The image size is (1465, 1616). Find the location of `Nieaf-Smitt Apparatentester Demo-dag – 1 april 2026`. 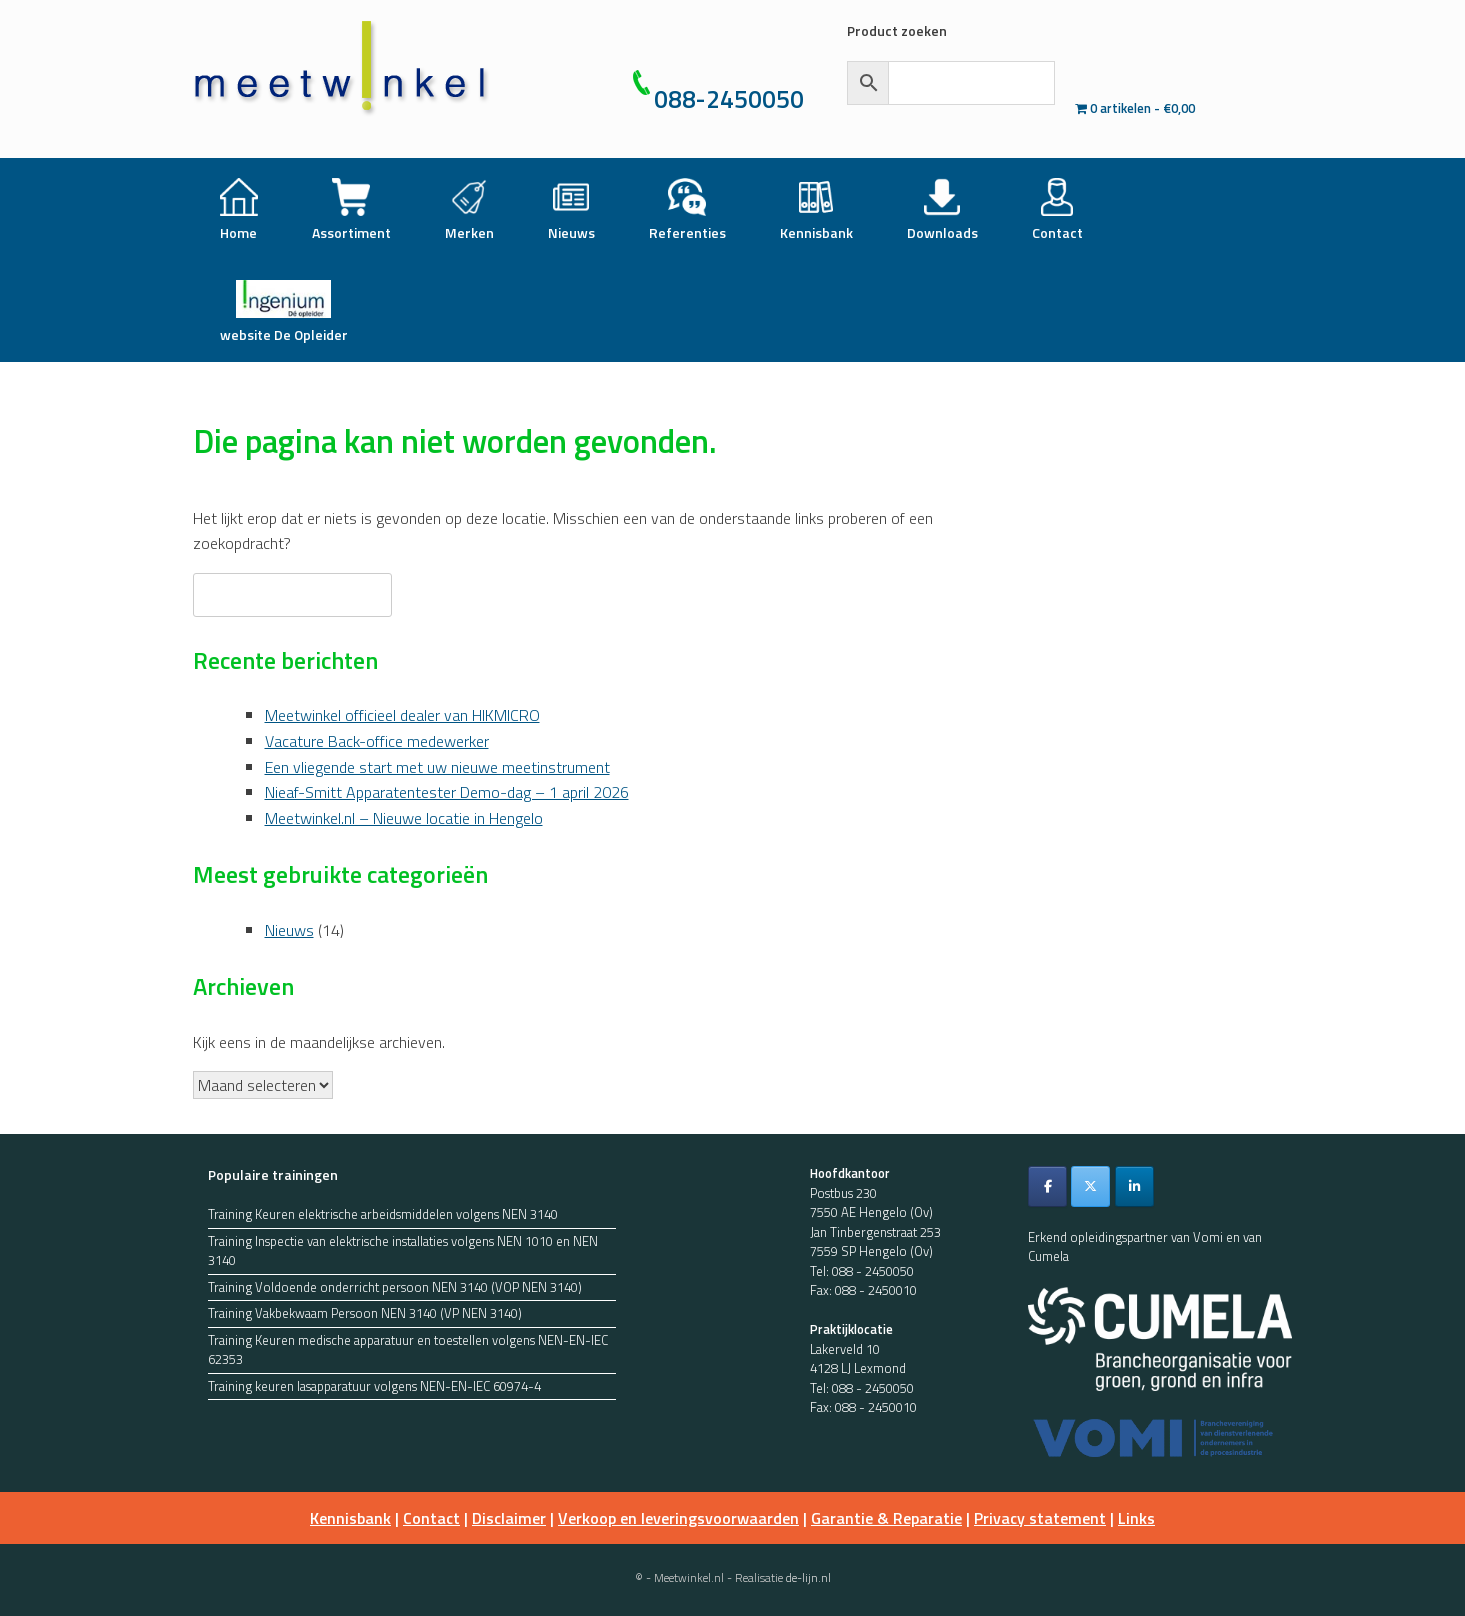

Nieaf-Smitt Apparatentester Demo-dag – 1 april 2026 is located at coordinates (447, 792).